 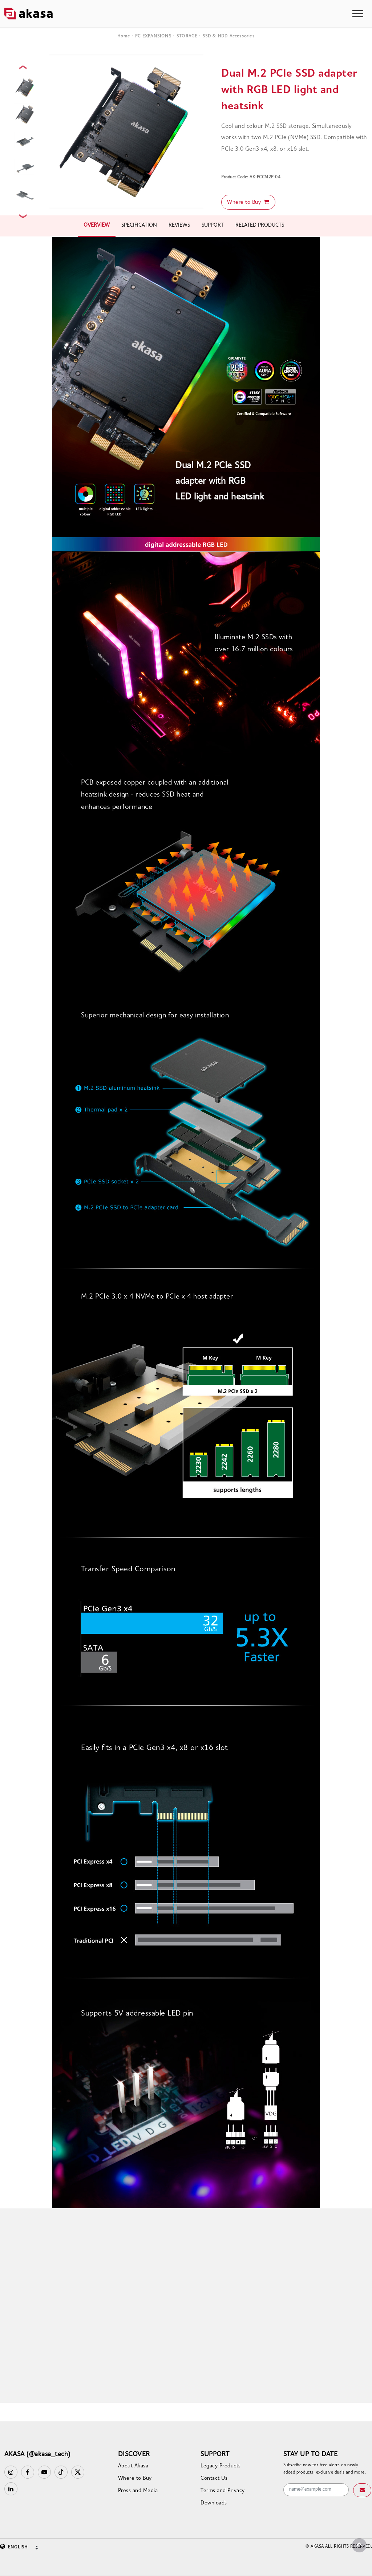 What do you see at coordinates (97, 225) in the screenshot?
I see `OVERVIEW [tab]` at bounding box center [97, 225].